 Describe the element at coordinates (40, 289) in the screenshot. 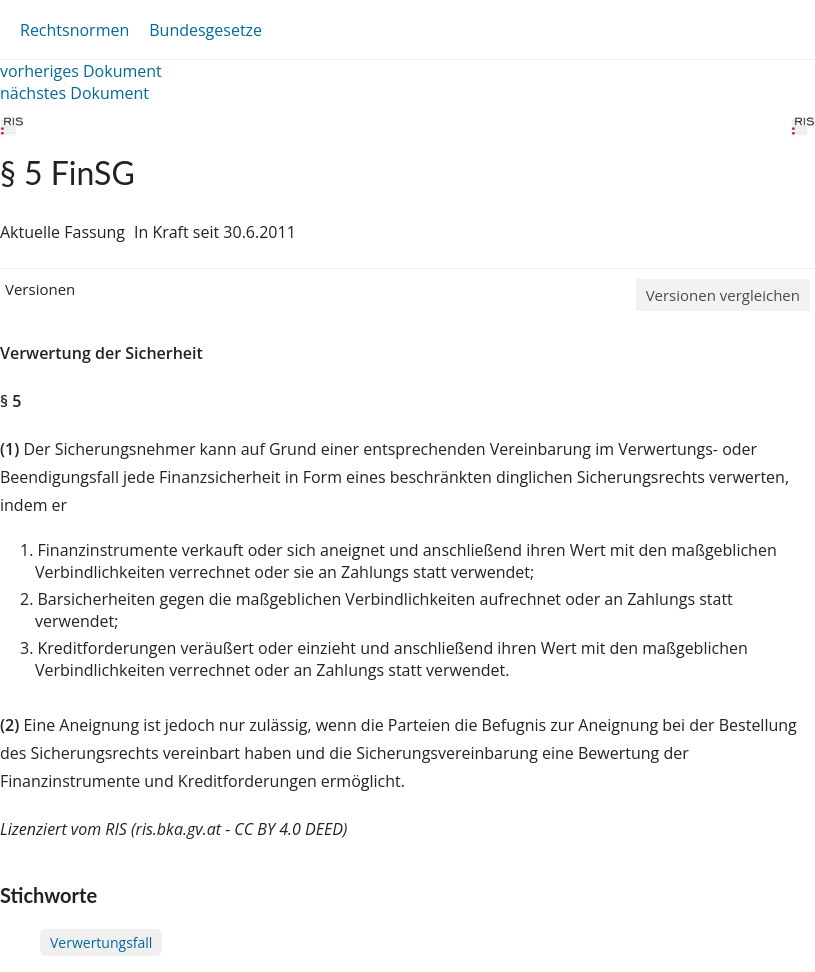

I see `Versionen` at that location.